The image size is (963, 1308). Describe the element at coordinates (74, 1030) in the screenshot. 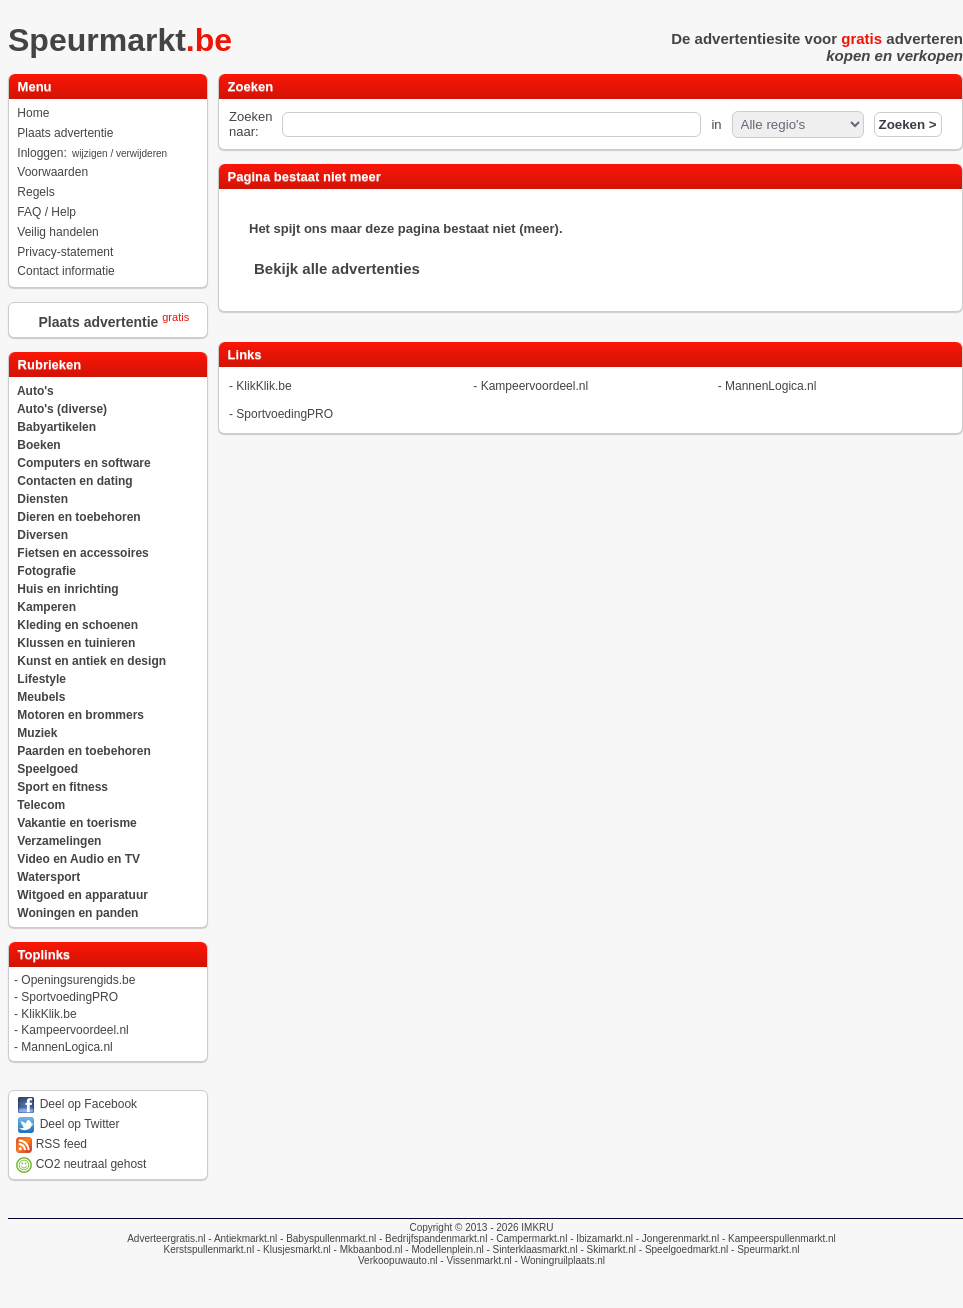

I see `Kampeervoordeel.nl` at that location.